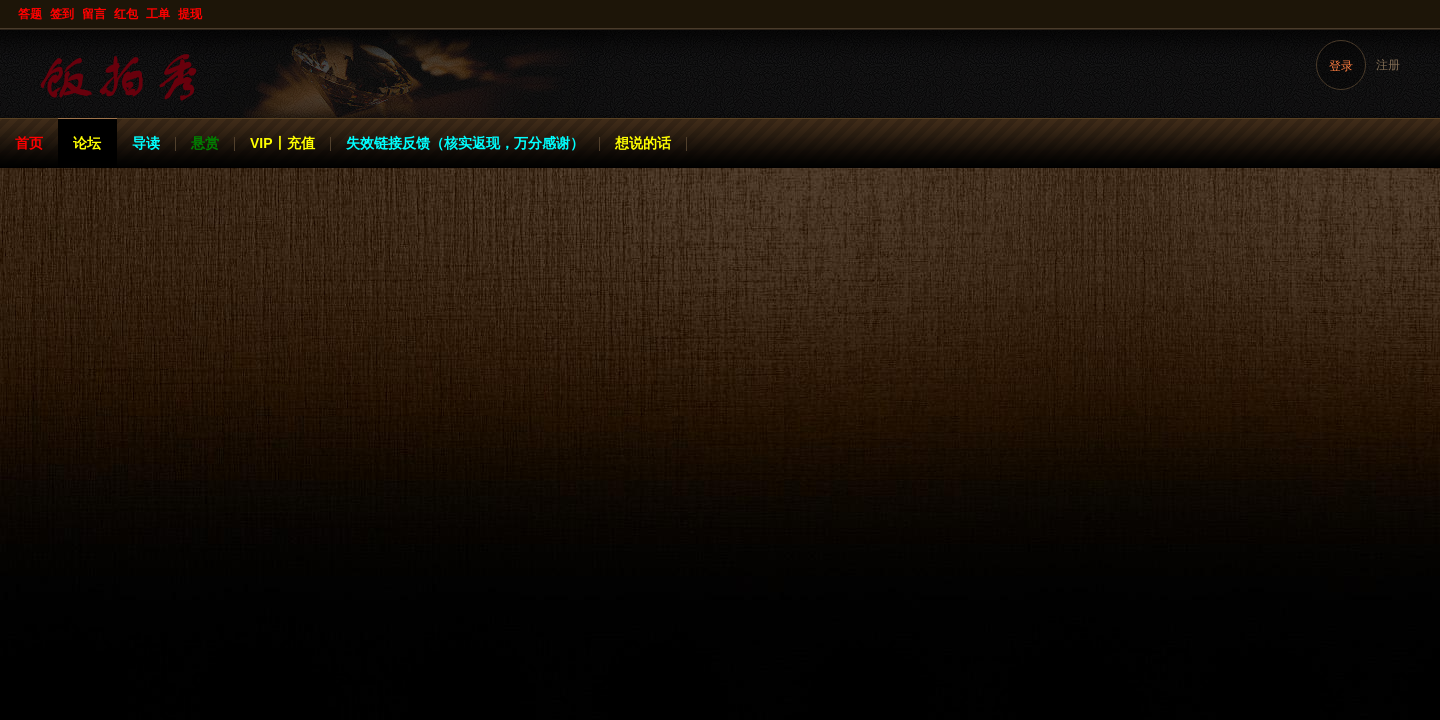  What do you see at coordinates (87, 143) in the screenshot?
I see `论坛` at bounding box center [87, 143].